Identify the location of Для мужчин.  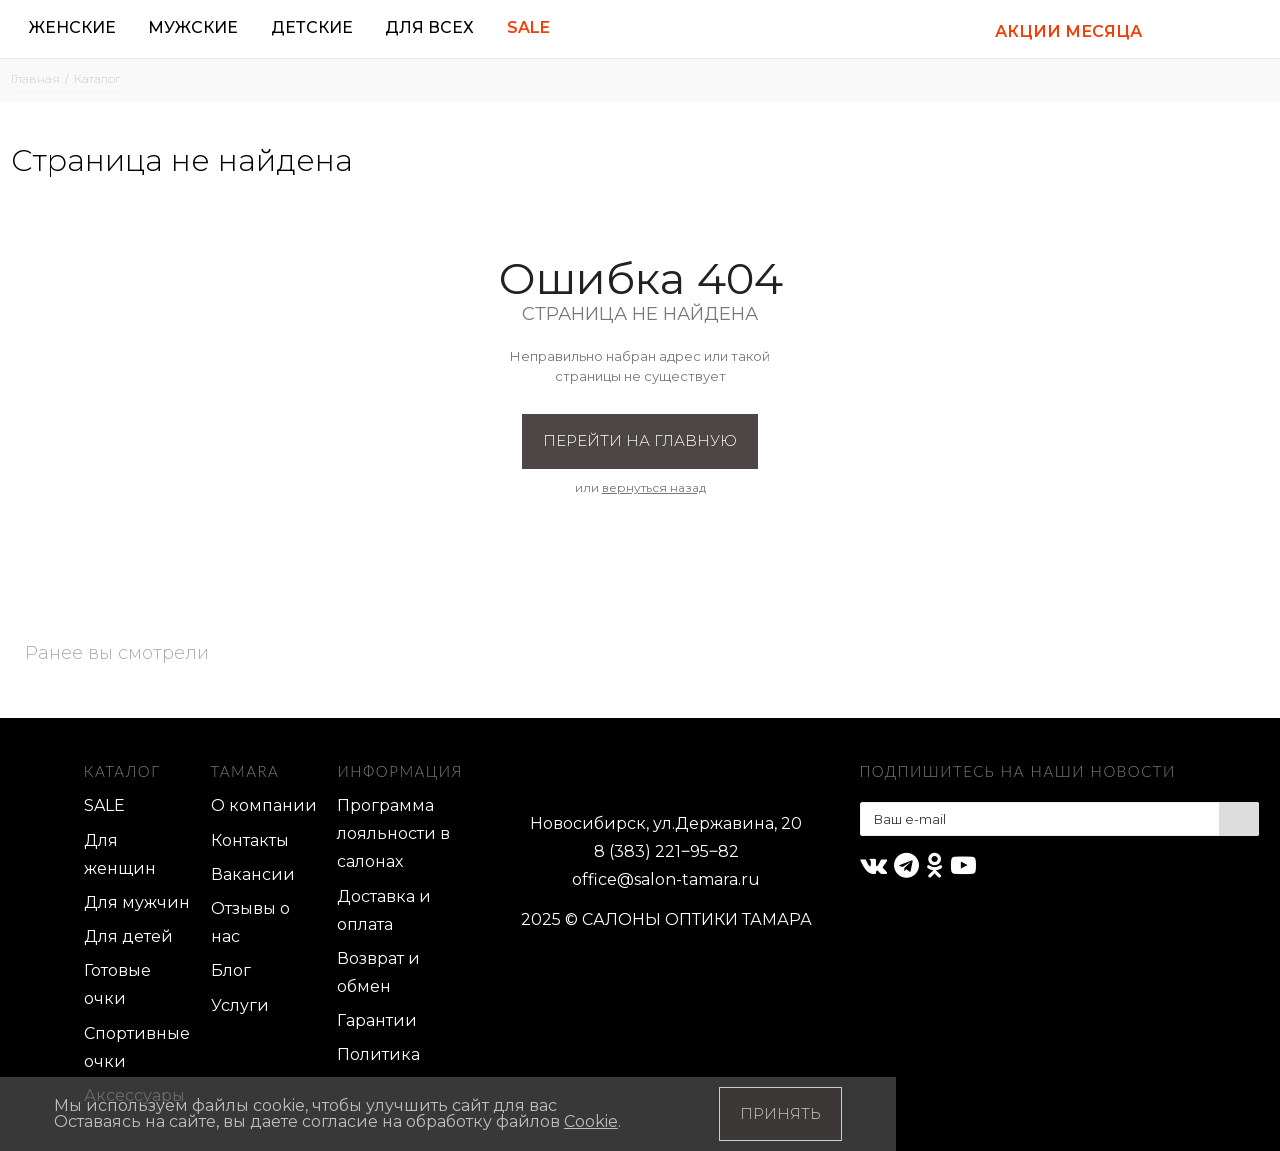
(137, 902).